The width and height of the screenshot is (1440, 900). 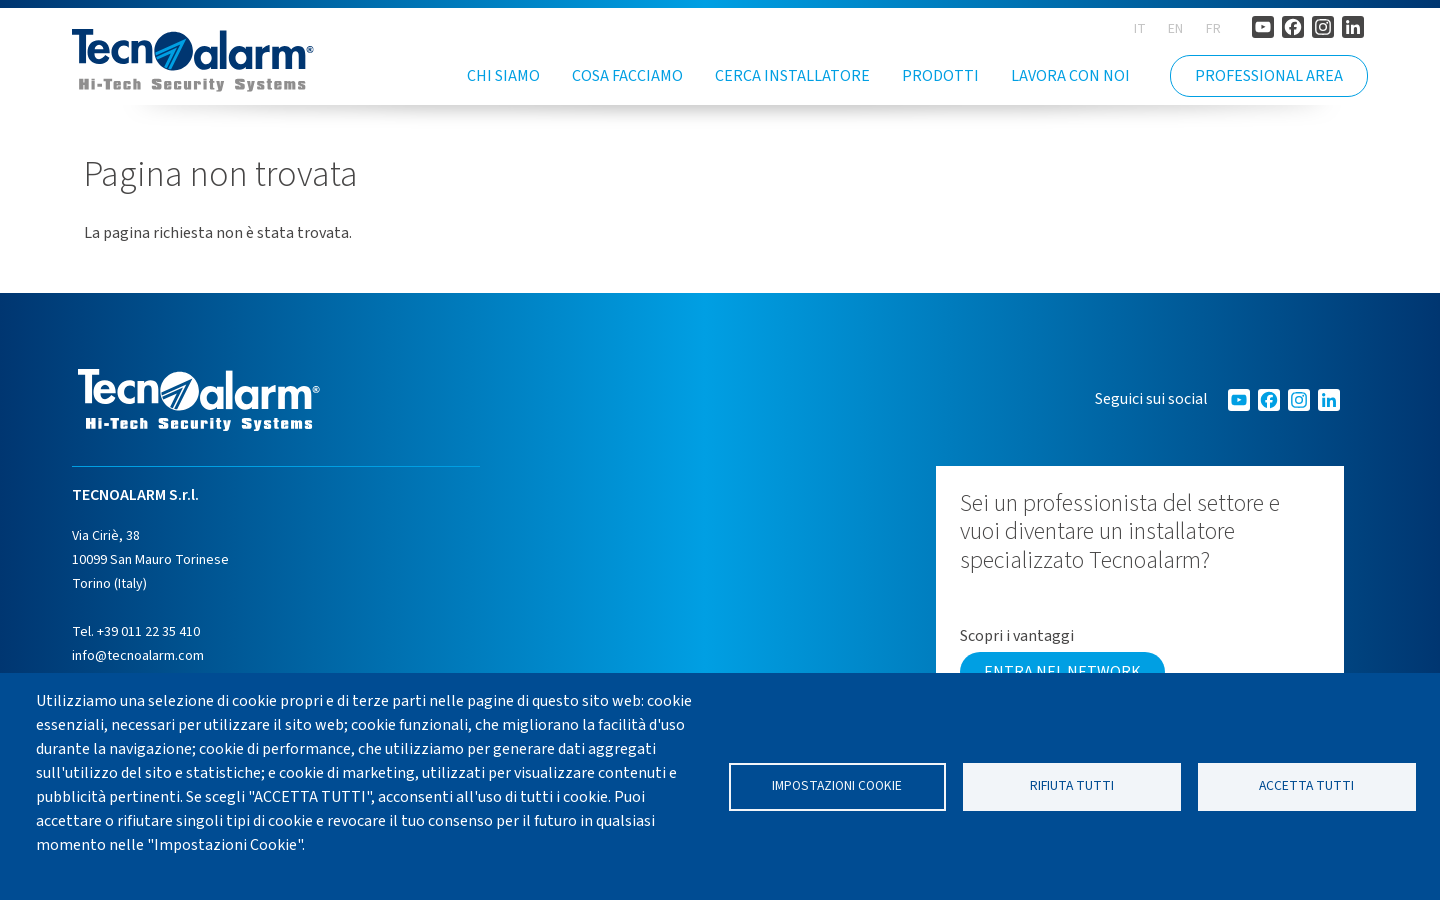 I want to click on FR, so click(x=1213, y=29).